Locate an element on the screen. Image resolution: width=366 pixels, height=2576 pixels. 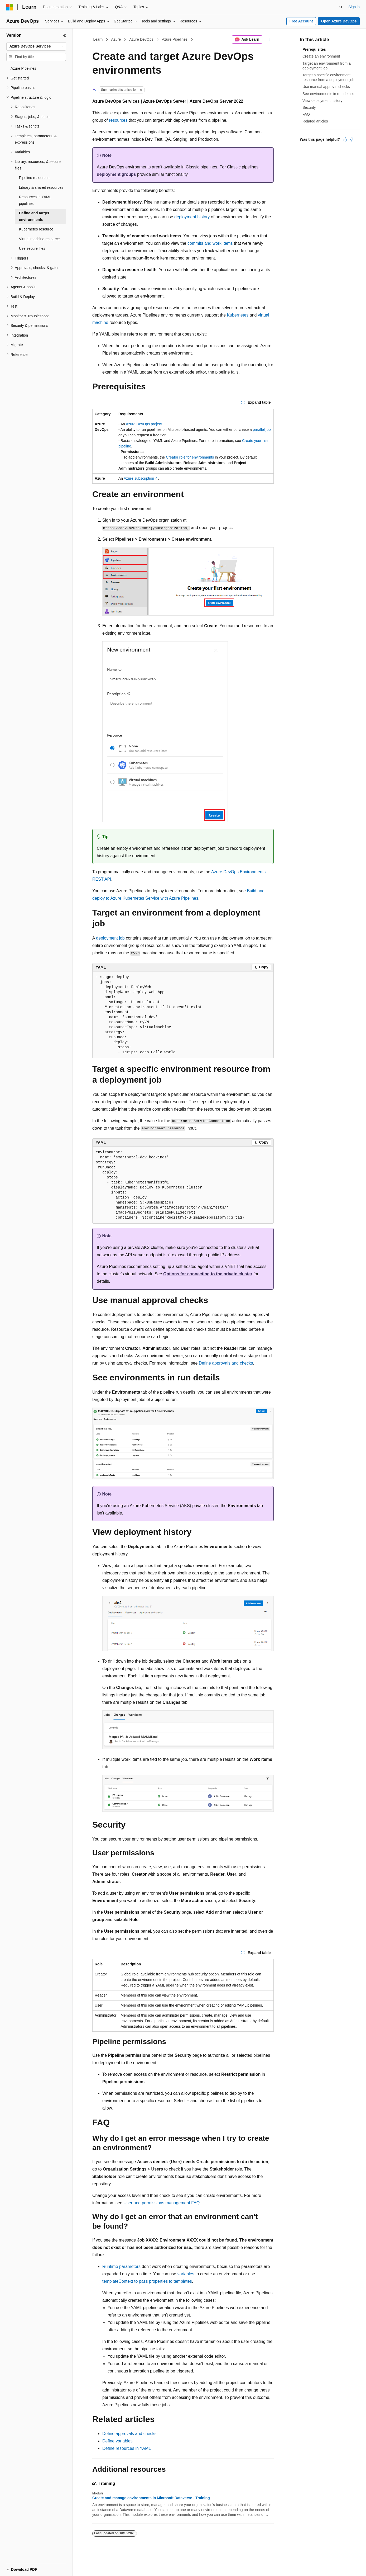
Related articles is located at coordinates (315, 121).